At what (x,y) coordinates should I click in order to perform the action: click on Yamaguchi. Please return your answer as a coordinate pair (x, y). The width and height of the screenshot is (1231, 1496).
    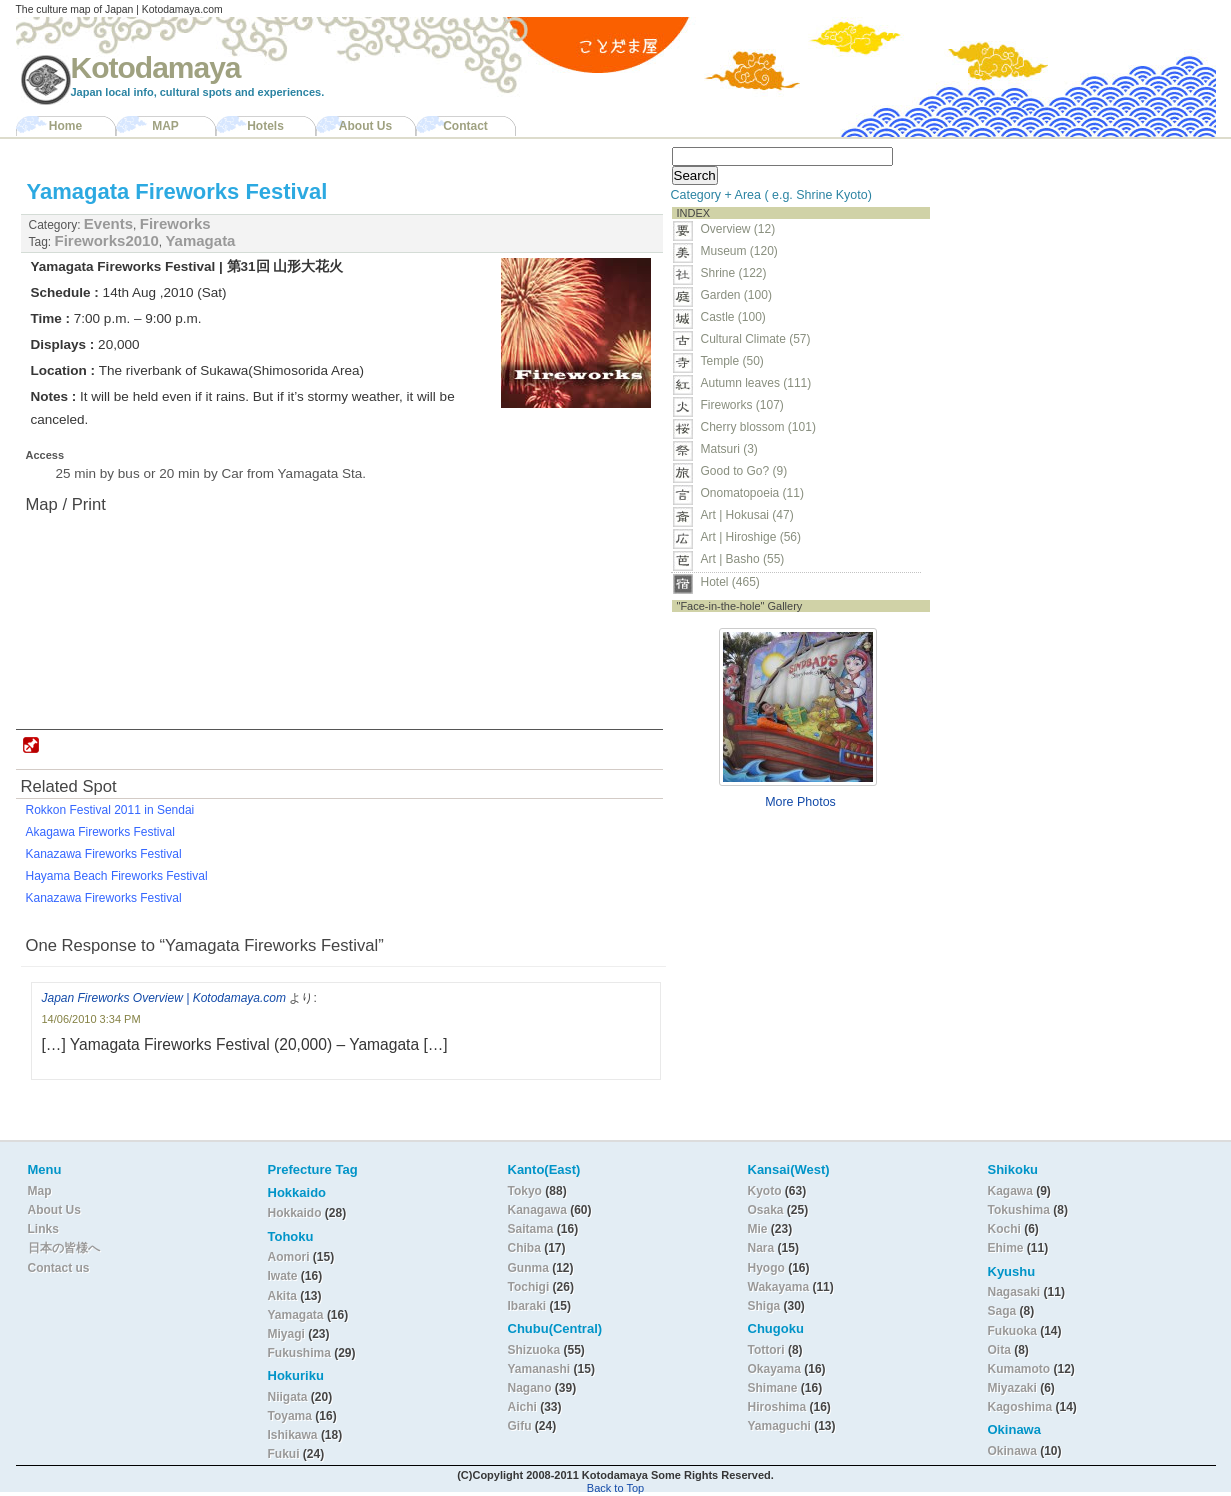
    Looking at the image, I should click on (779, 1426).